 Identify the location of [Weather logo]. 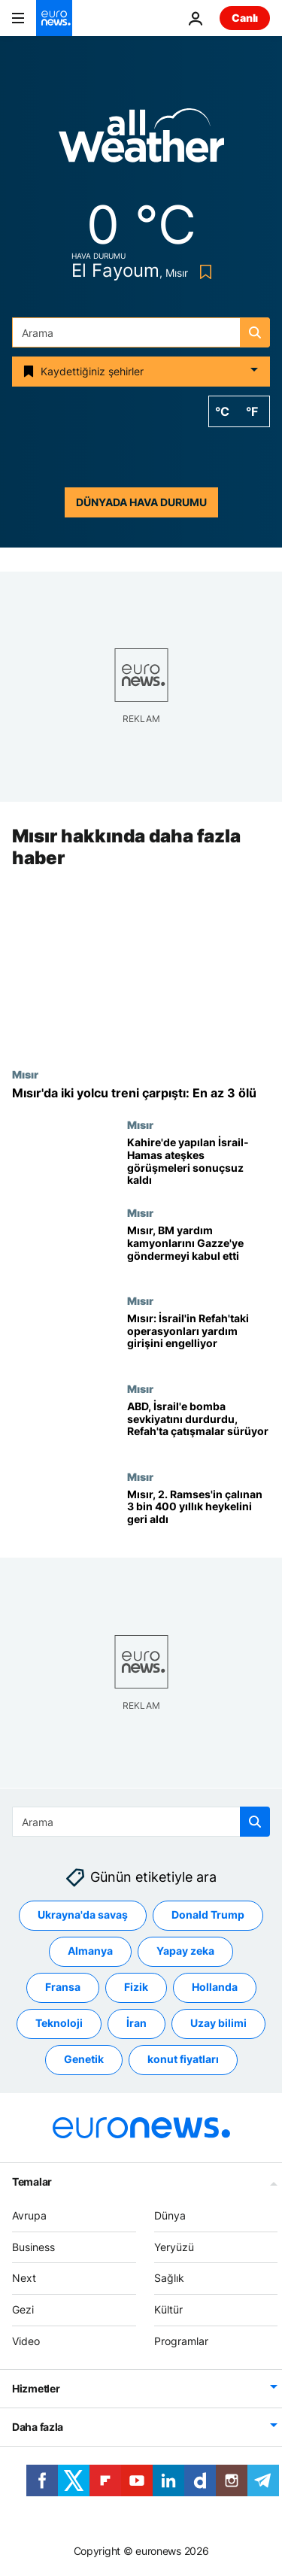
(141, 140).